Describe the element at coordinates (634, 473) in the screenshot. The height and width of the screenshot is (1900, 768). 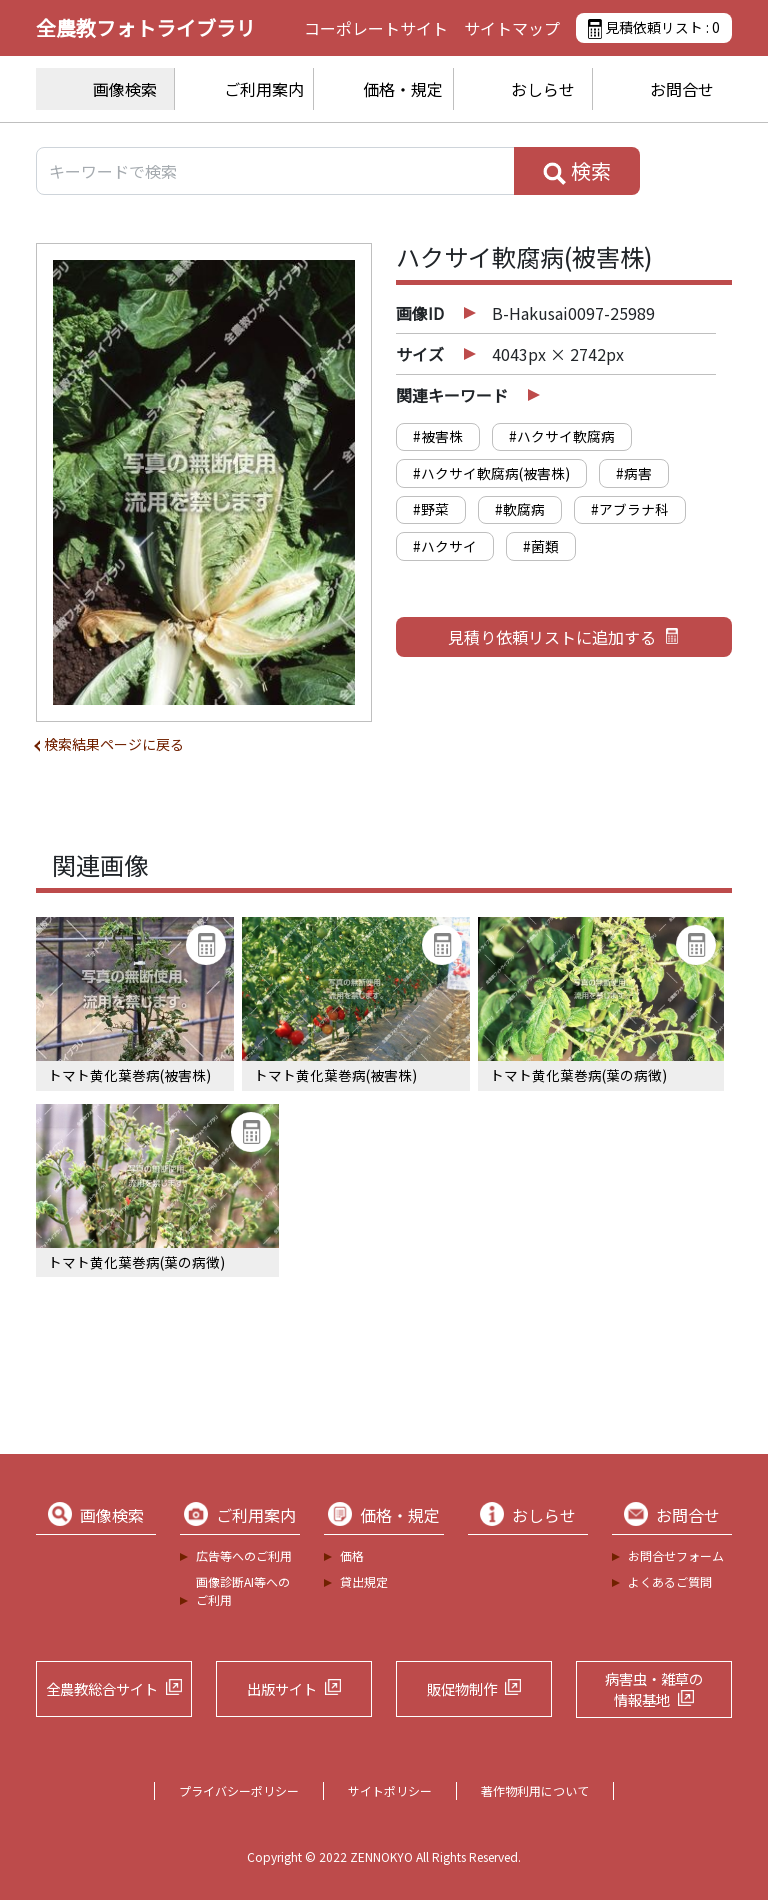
I see `#病害` at that location.